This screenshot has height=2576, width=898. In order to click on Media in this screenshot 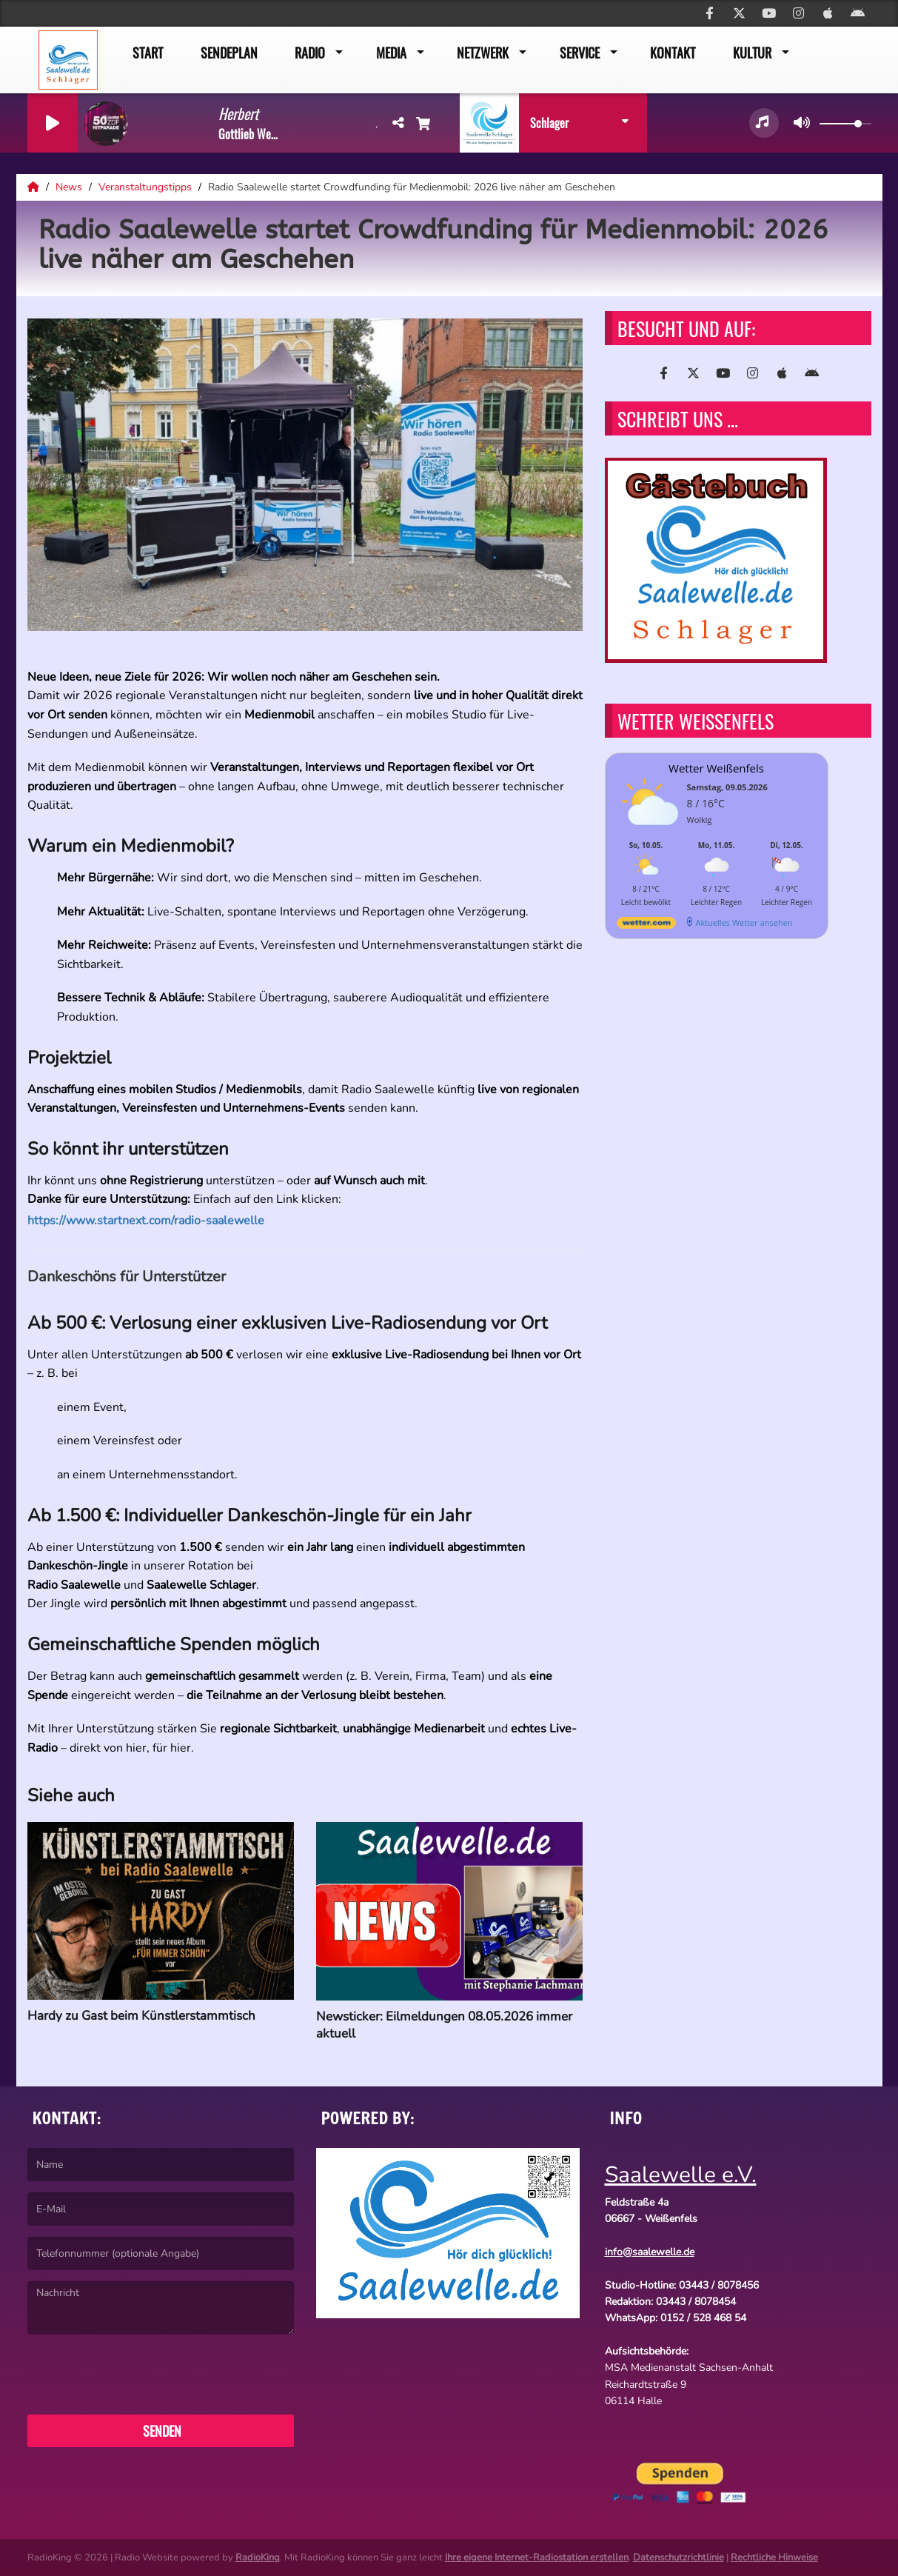, I will do `click(391, 52)`.